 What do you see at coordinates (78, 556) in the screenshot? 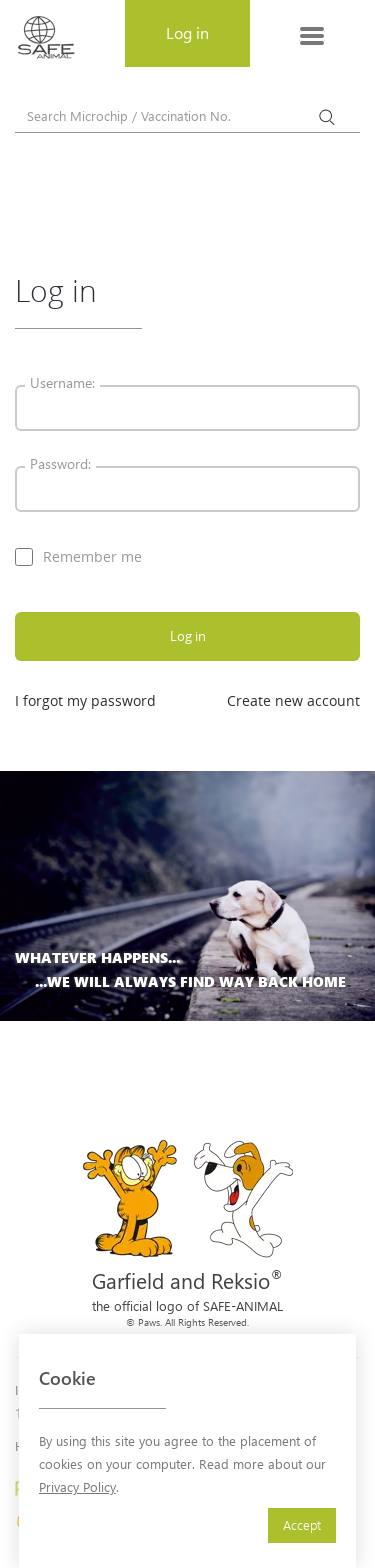
I see `Remember me` at bounding box center [78, 556].